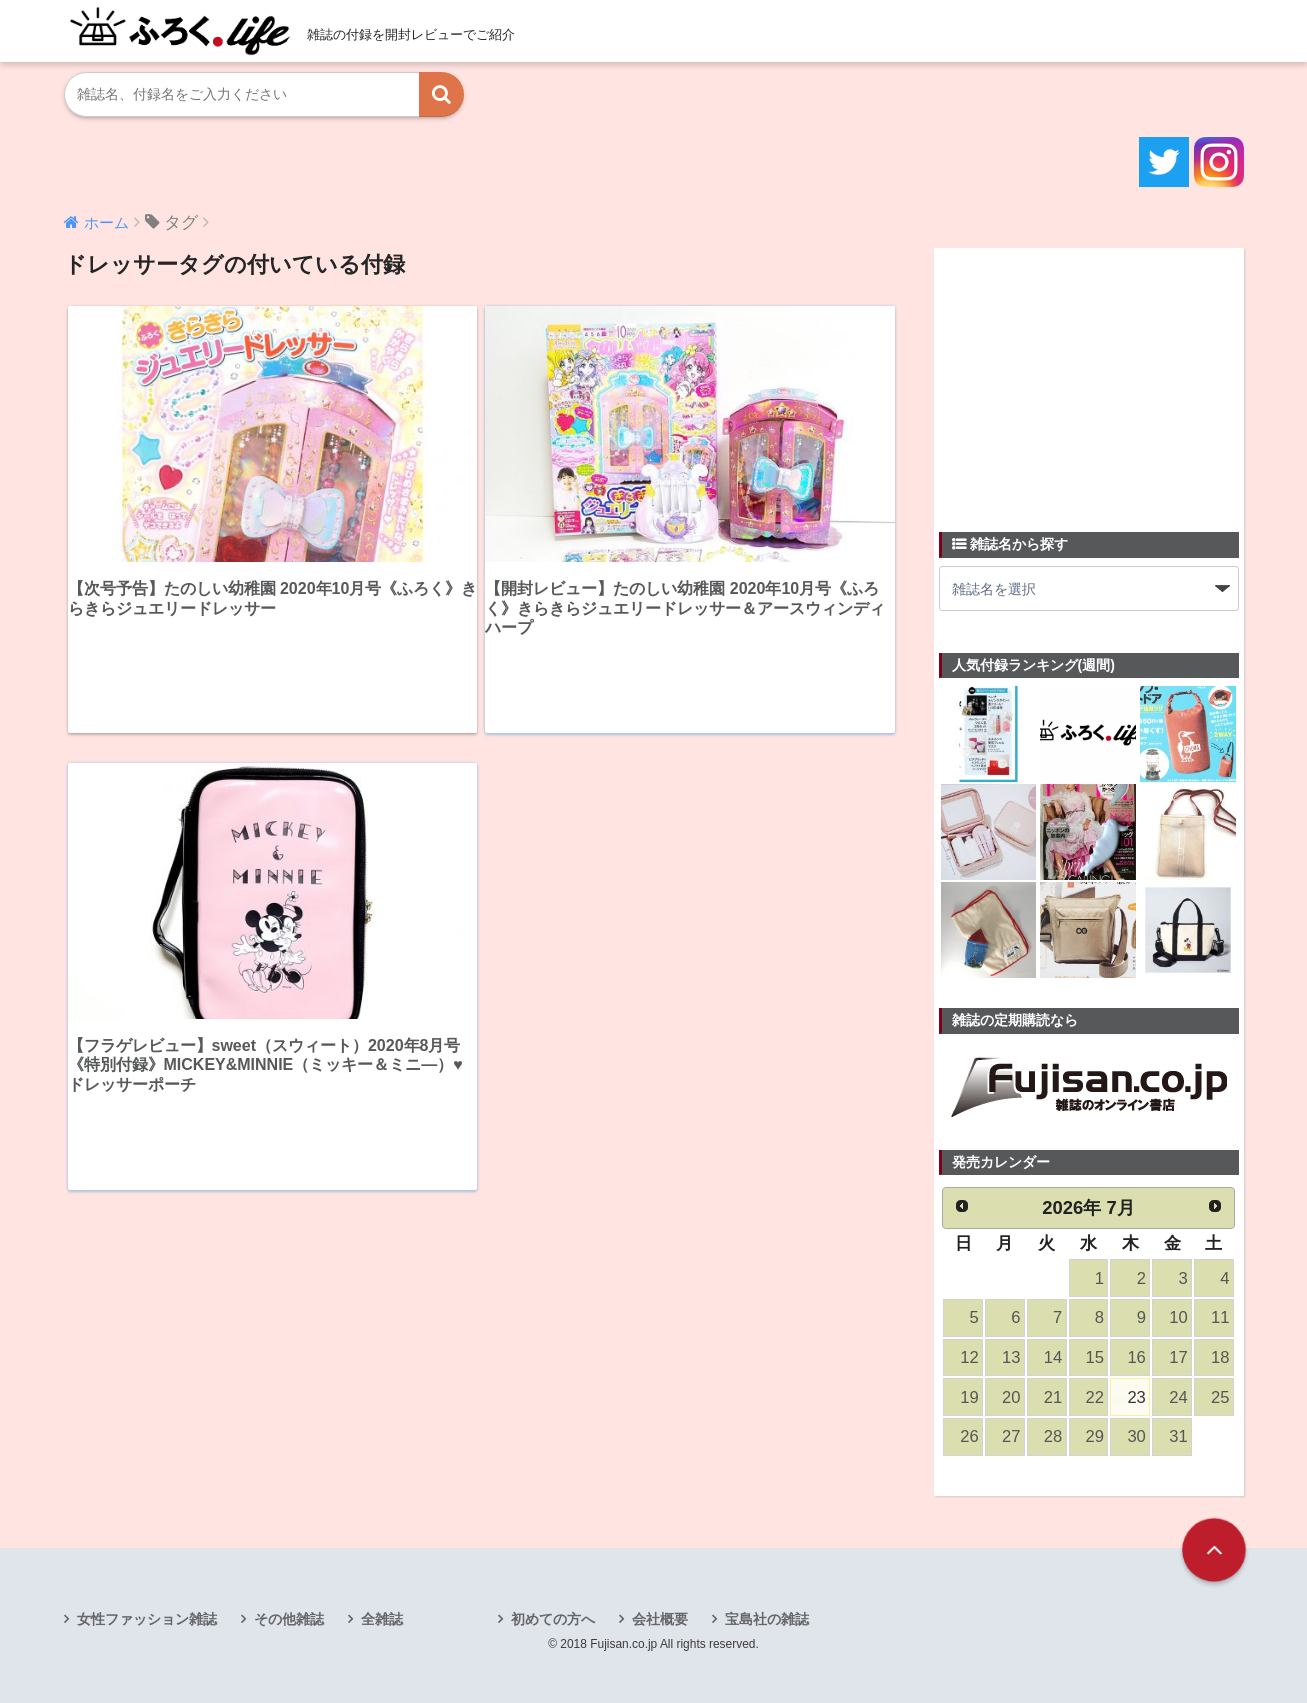  I want to click on 23, so click(1136, 1397).